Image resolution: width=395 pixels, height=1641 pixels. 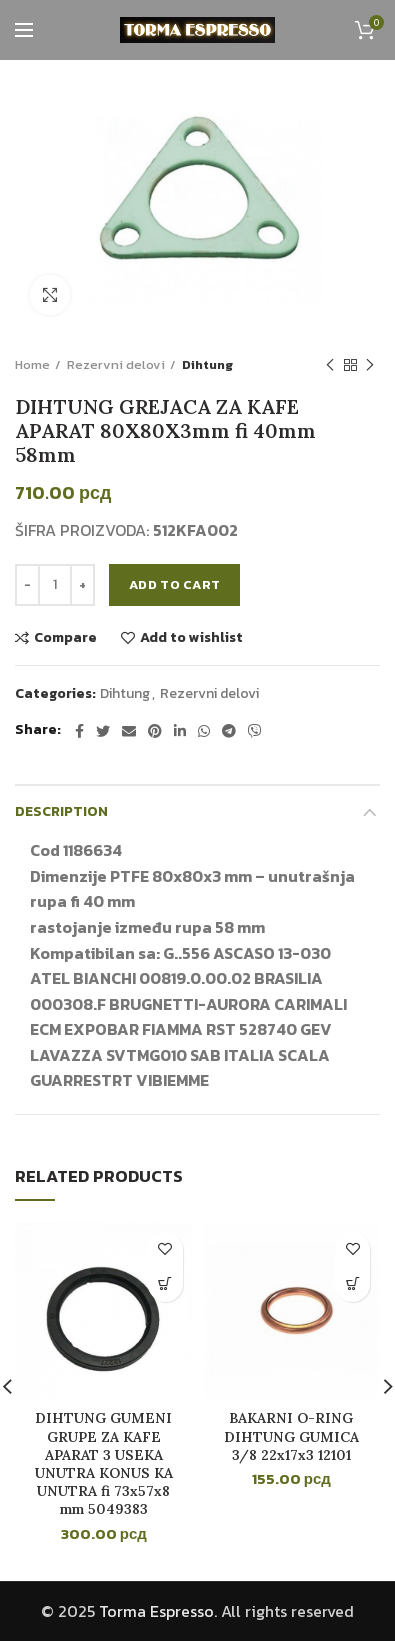 What do you see at coordinates (156, 1611) in the screenshot?
I see `Torma Espresso` at bounding box center [156, 1611].